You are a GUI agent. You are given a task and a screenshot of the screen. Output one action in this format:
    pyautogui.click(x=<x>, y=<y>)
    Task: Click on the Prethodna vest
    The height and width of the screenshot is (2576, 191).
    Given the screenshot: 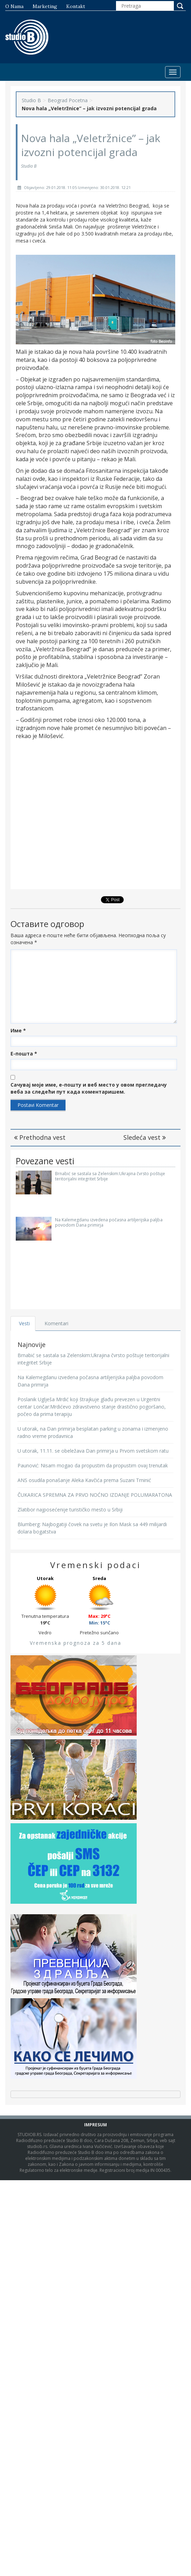 What is the action you would take?
    pyautogui.click(x=40, y=1137)
    